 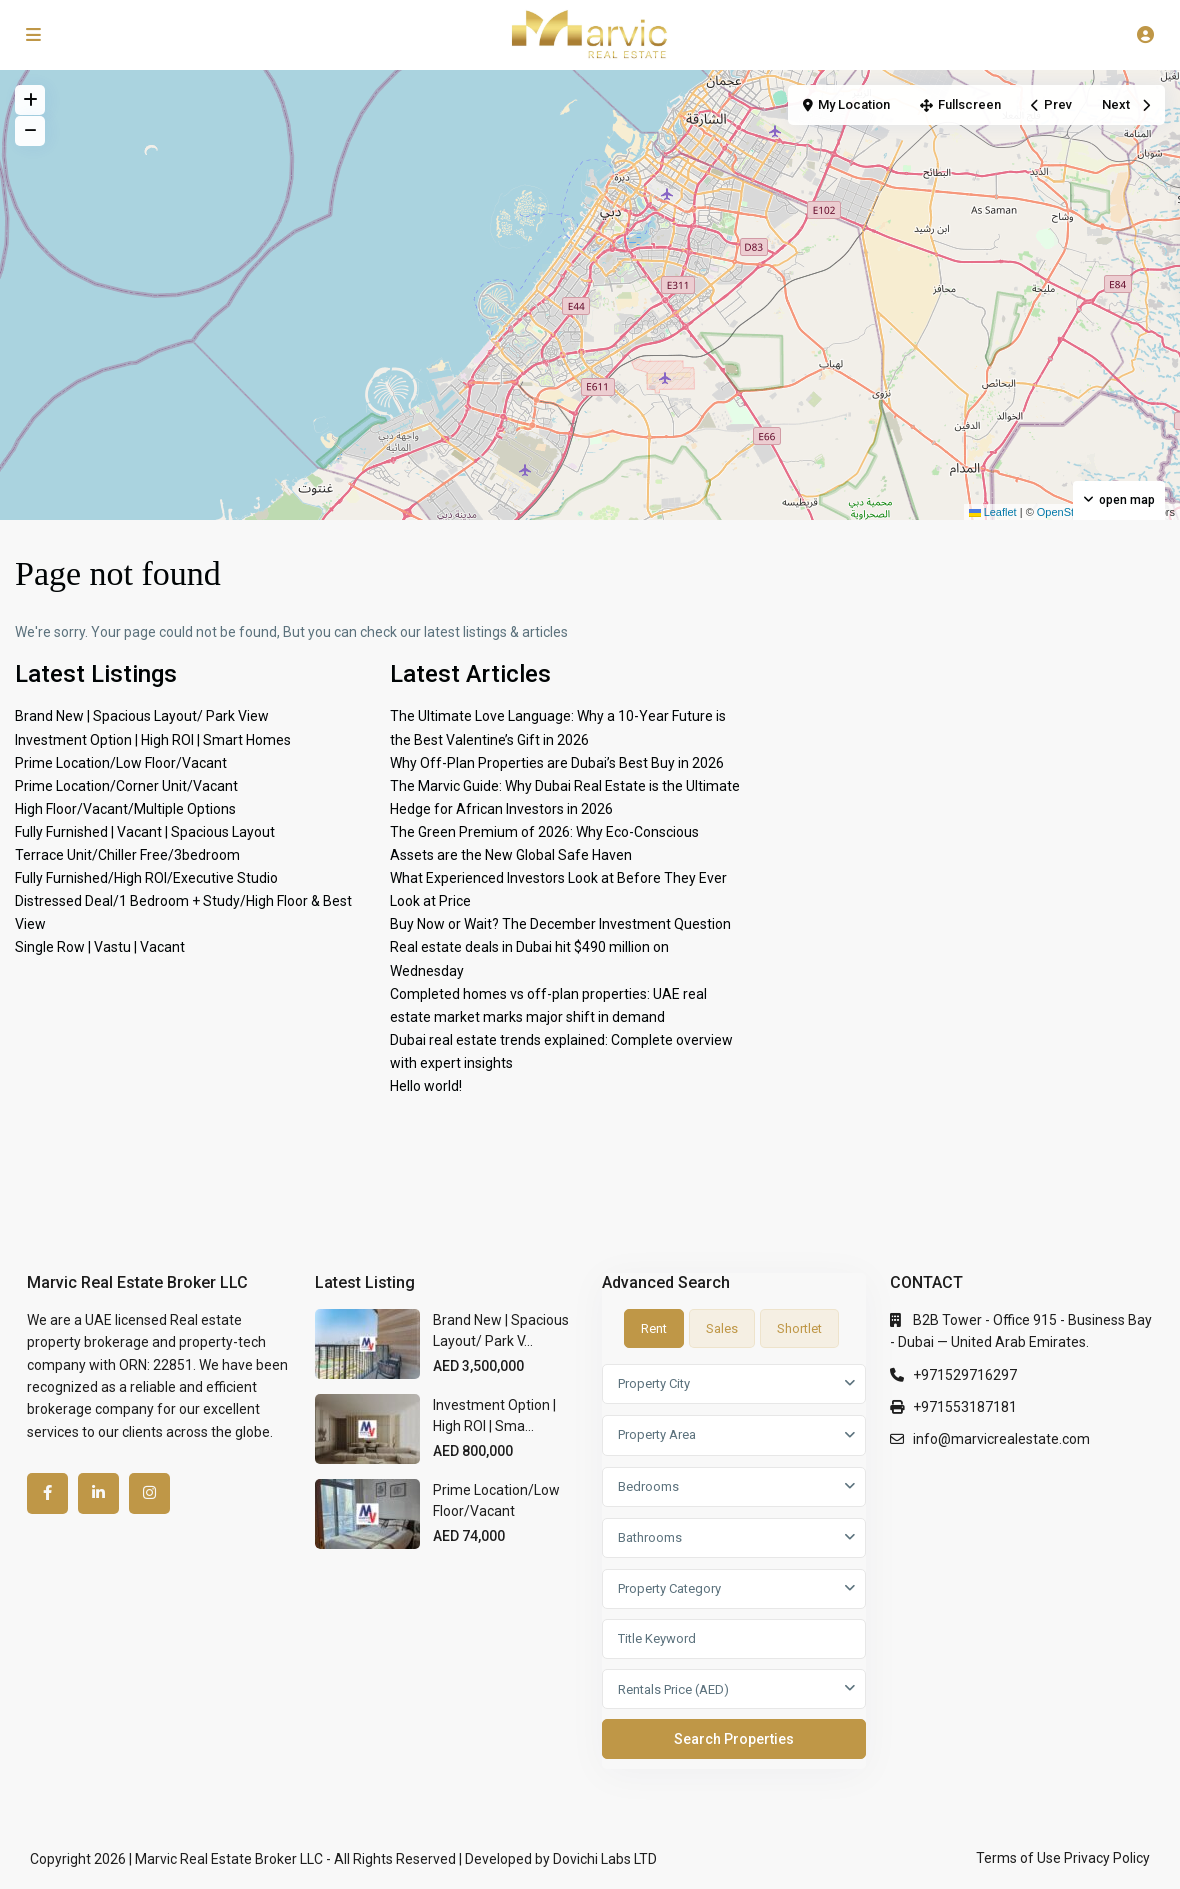 I want to click on Single Row | Vastu | Vacant, so click(x=100, y=947).